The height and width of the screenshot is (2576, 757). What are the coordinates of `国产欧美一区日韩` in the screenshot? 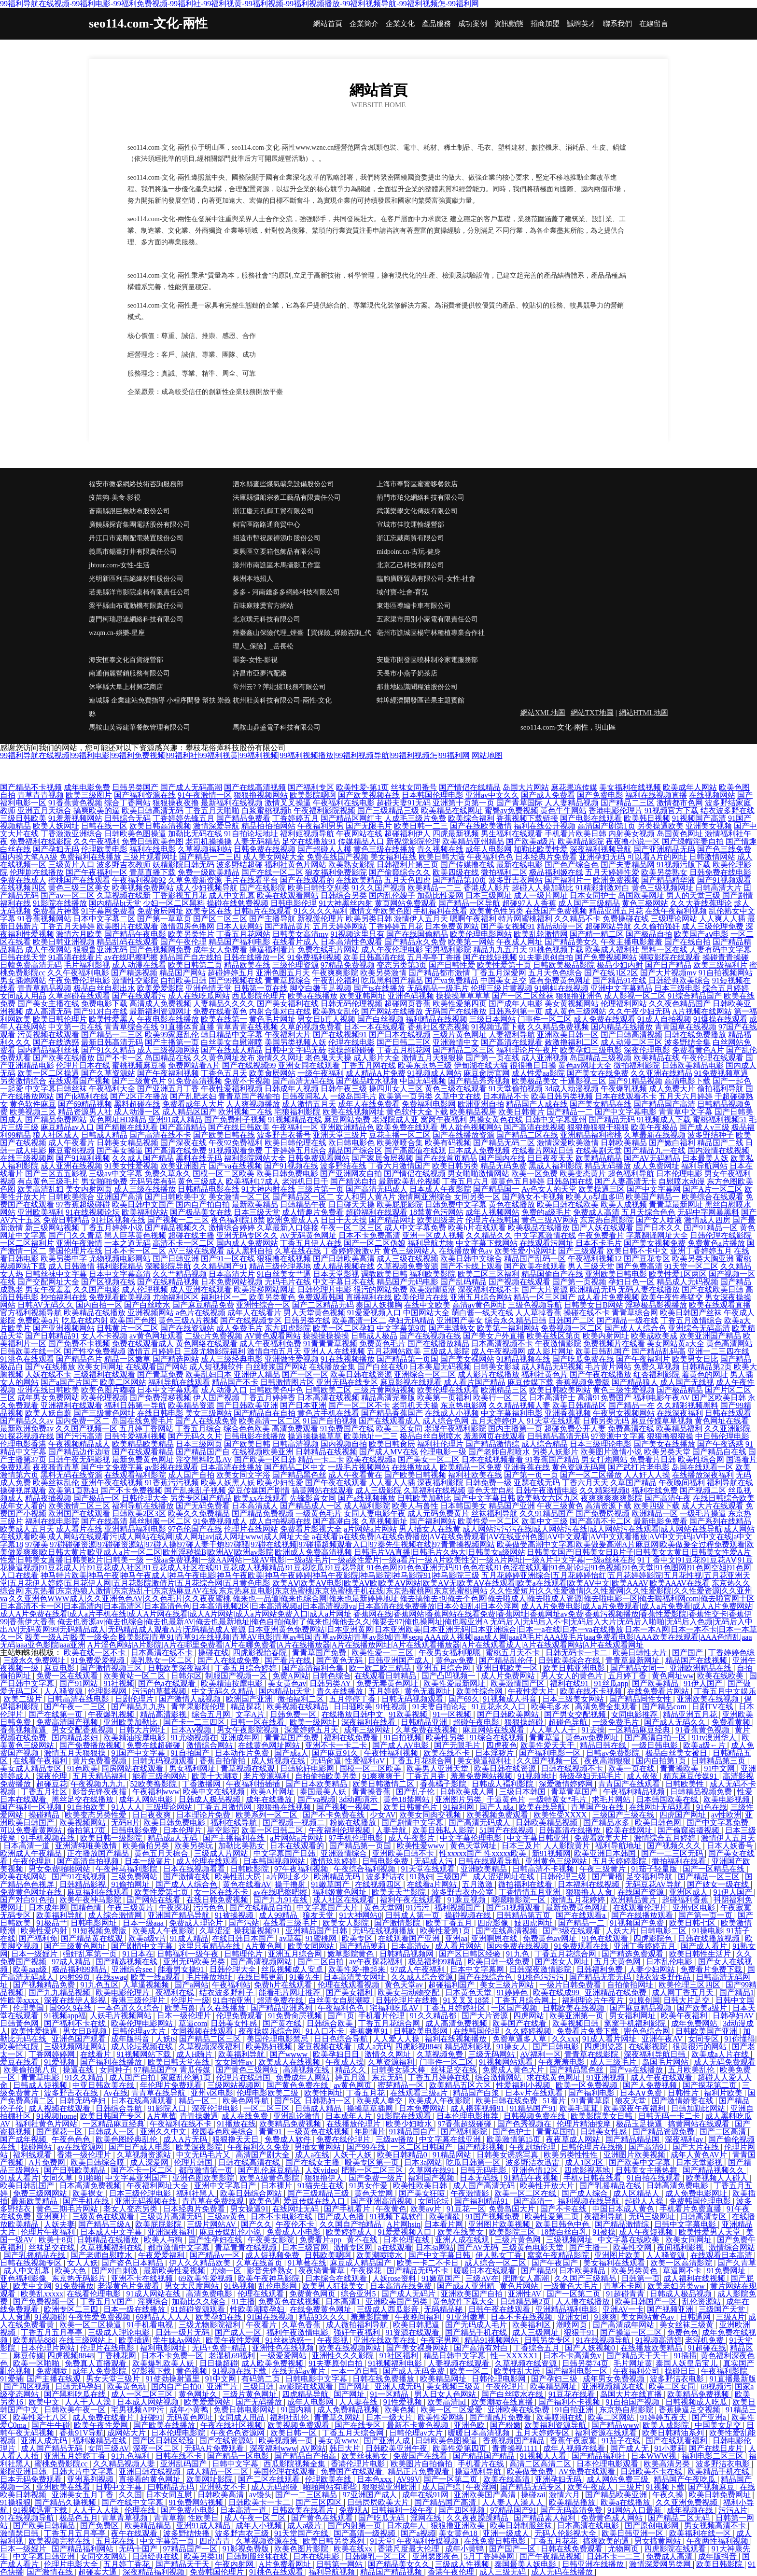 It's located at (265, 1459).